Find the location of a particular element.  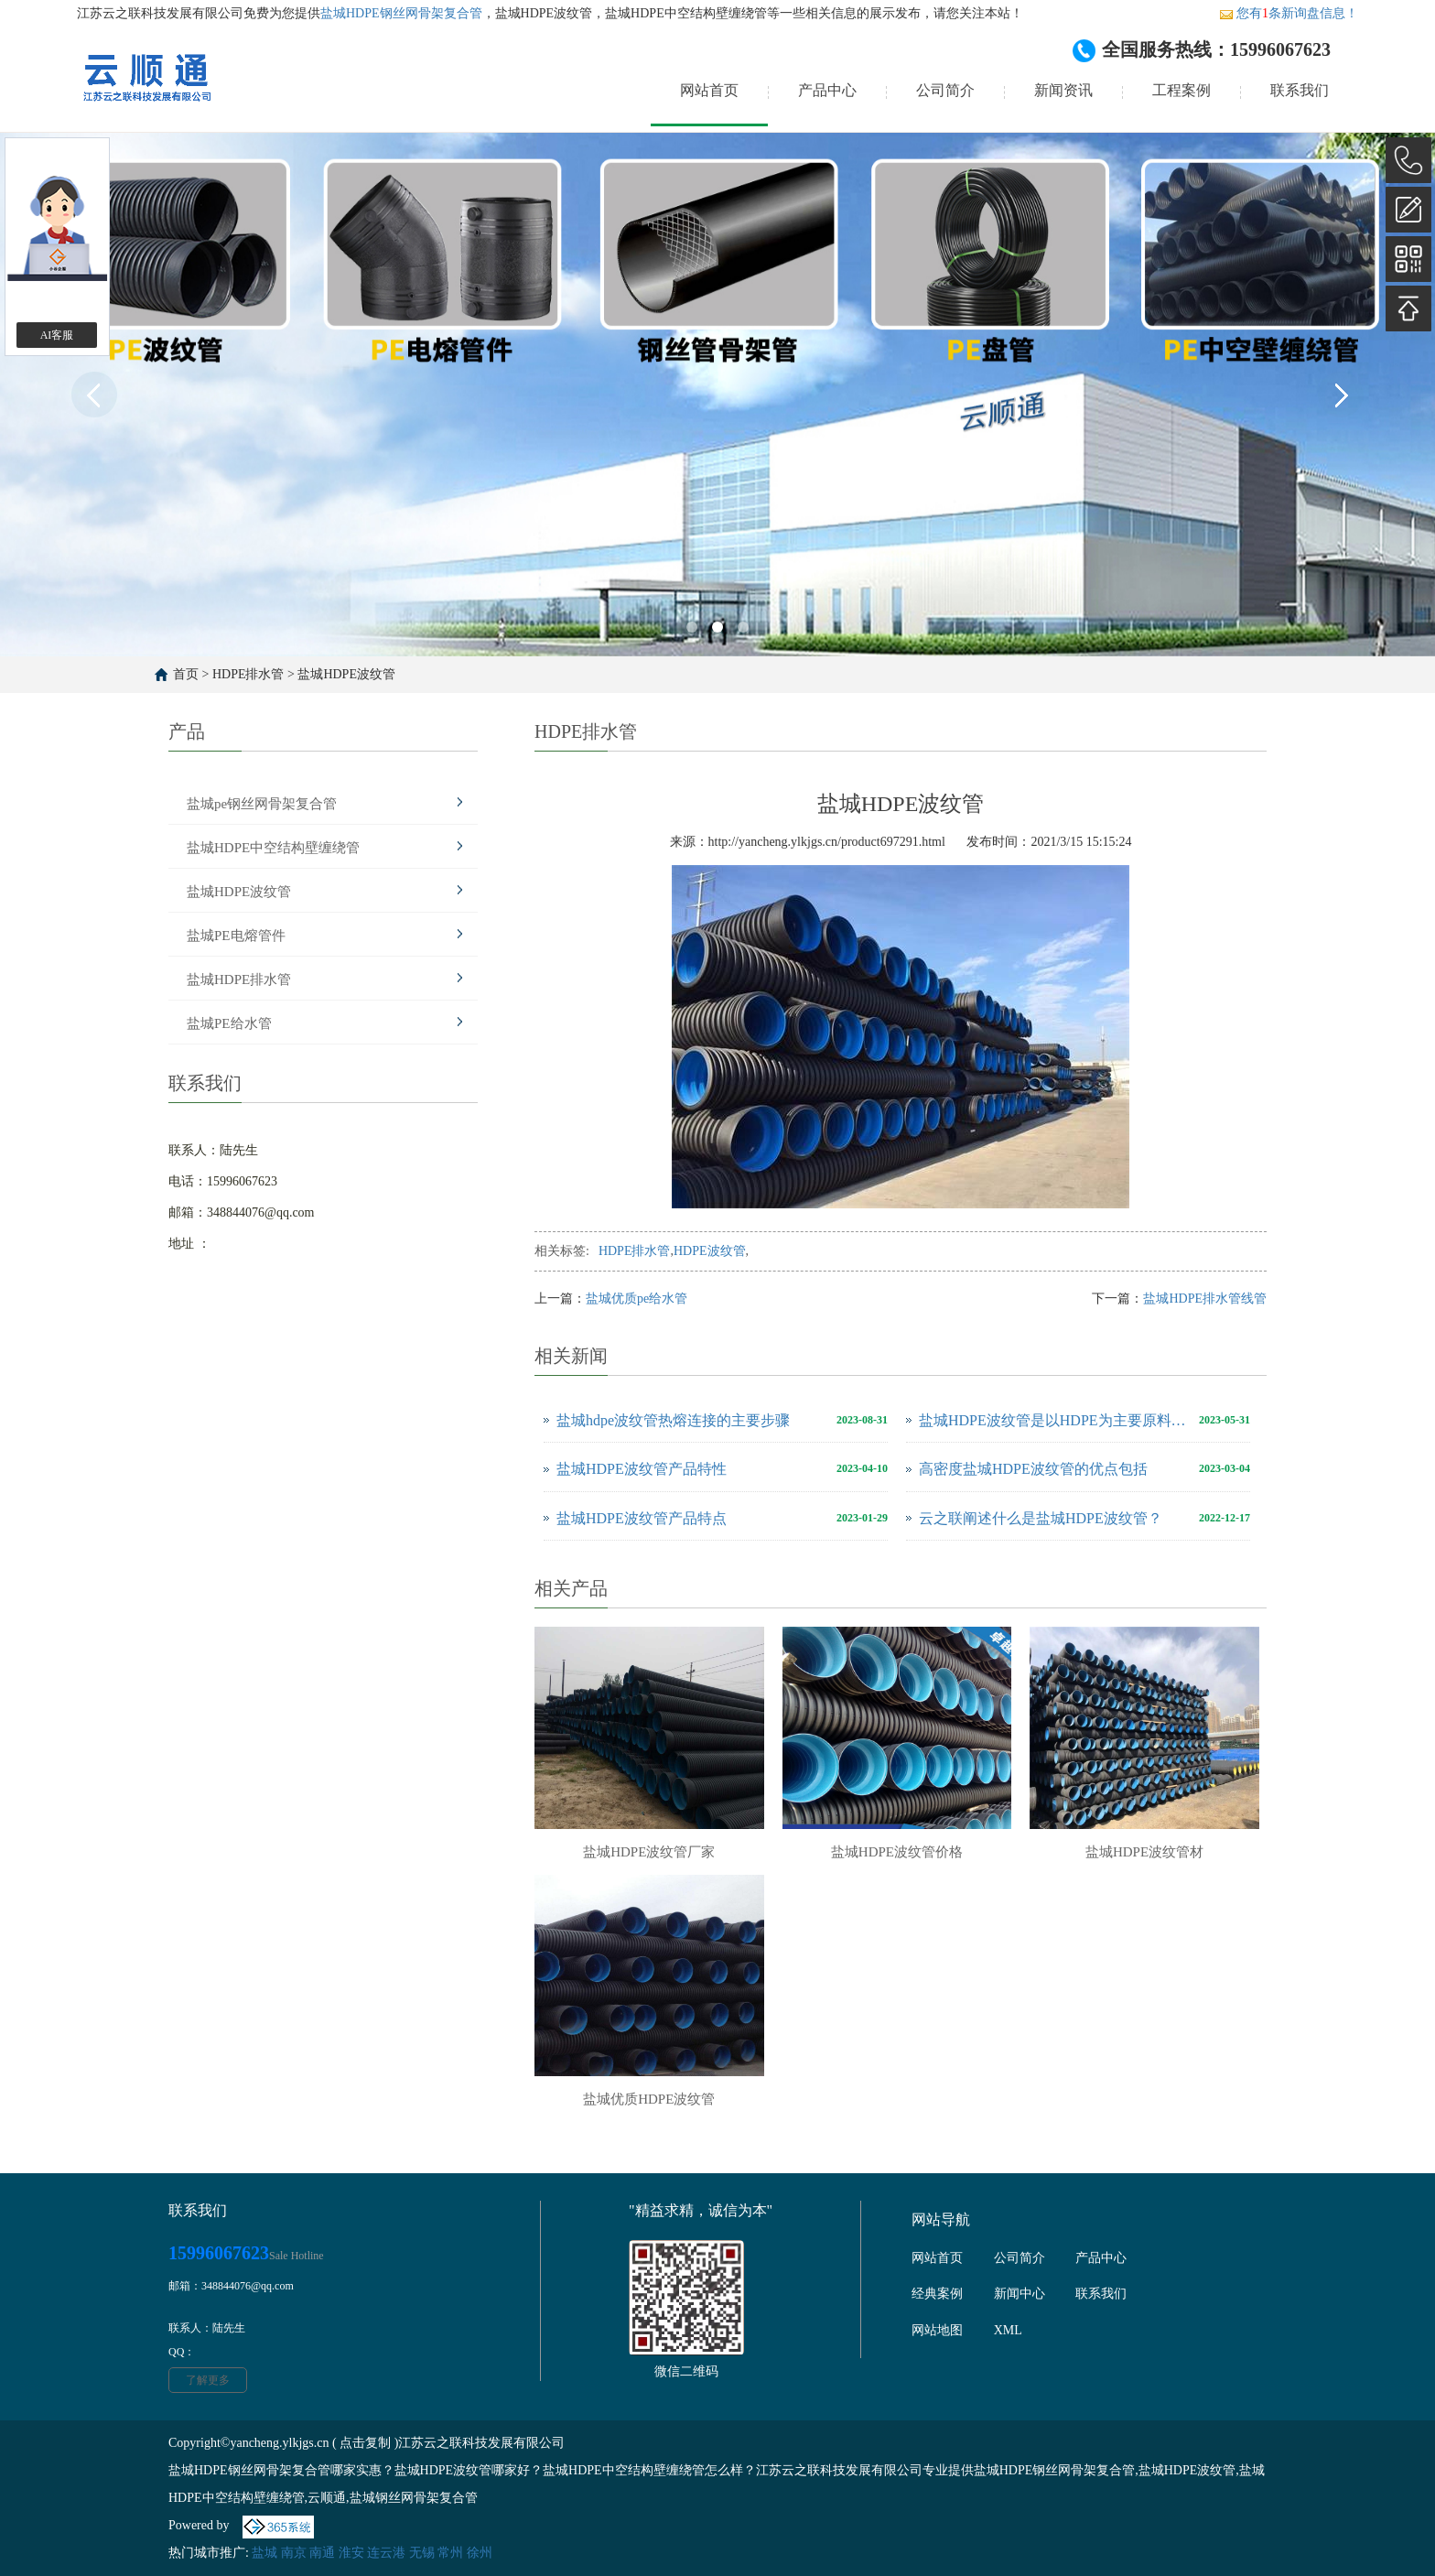

工程案例 is located at coordinates (1181, 90).